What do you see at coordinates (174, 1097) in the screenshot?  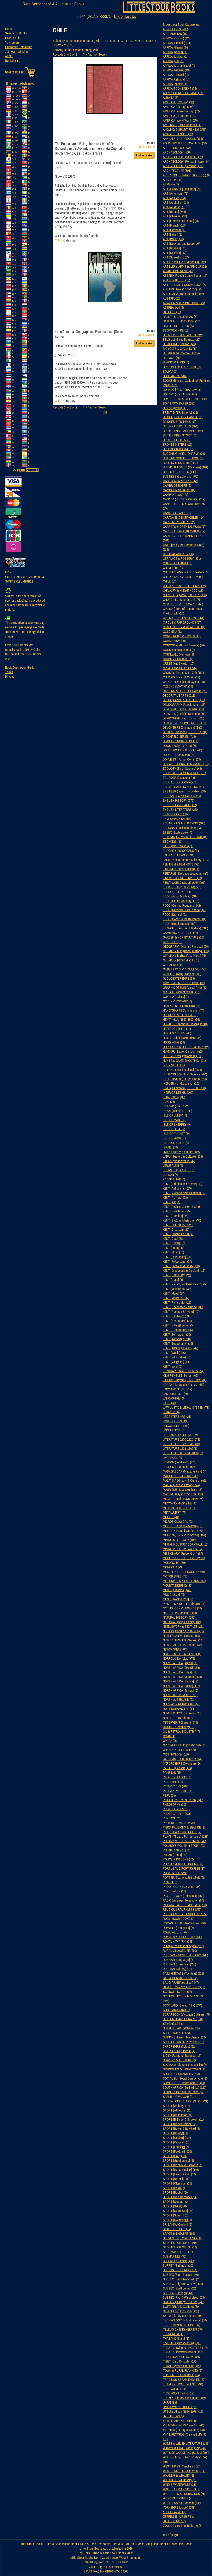 I see `IRAN [Persia] (30)` at bounding box center [174, 1097].